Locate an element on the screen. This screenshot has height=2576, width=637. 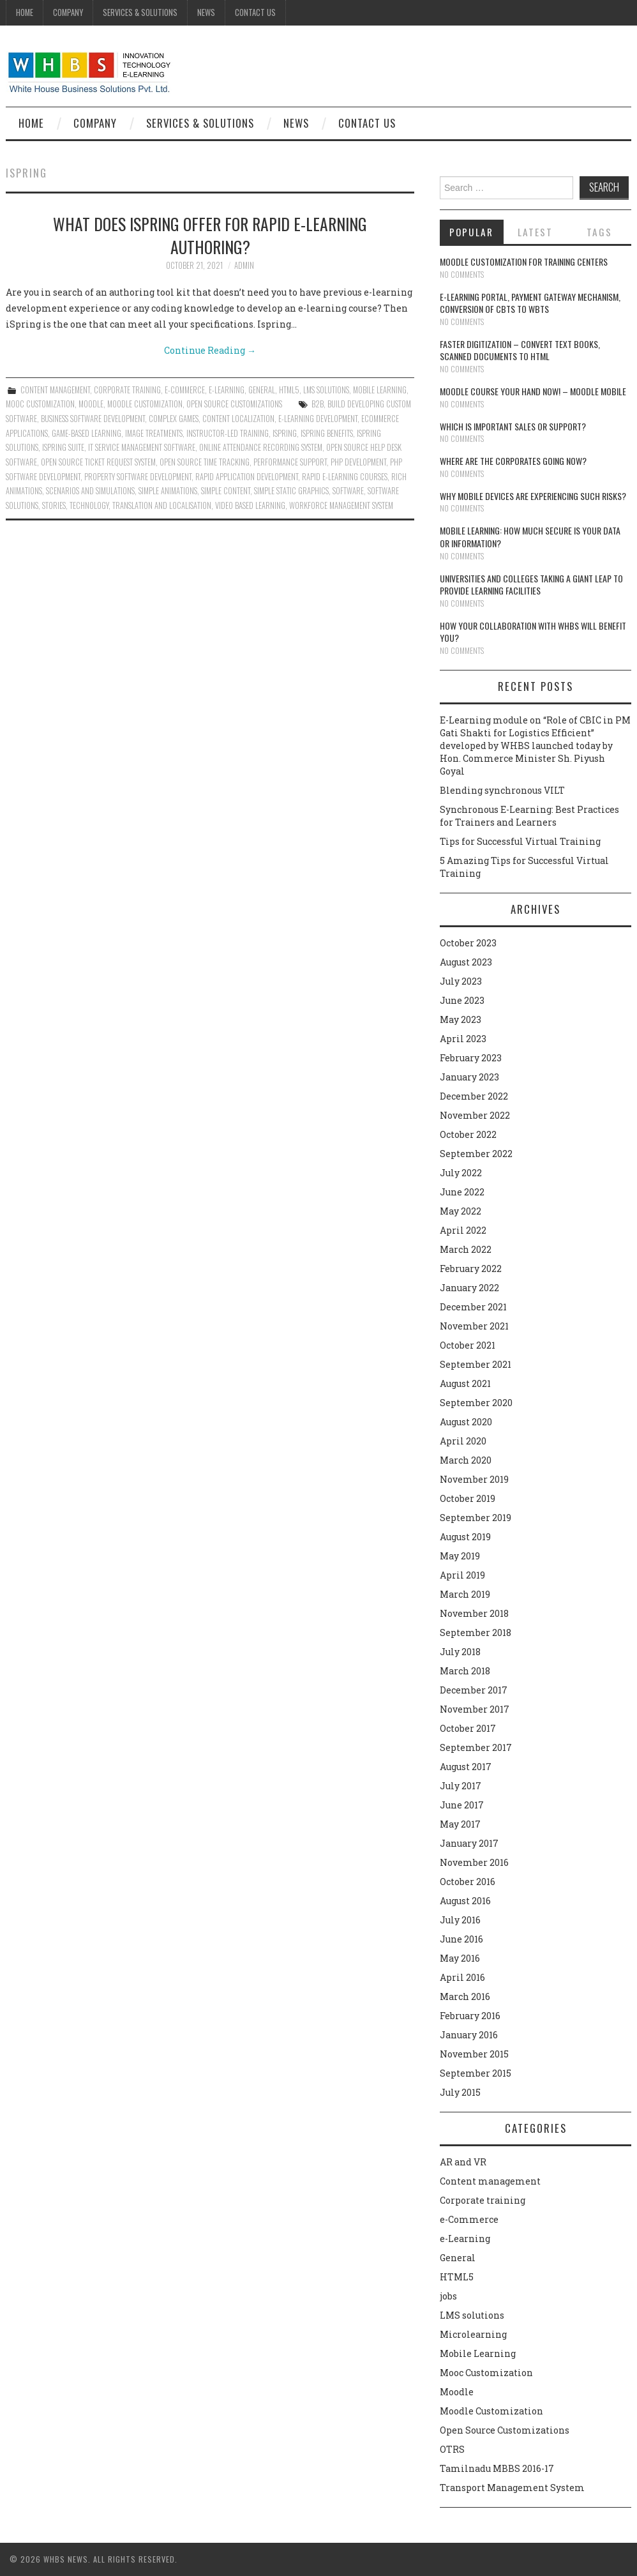
May 2023 is located at coordinates (460, 1019).